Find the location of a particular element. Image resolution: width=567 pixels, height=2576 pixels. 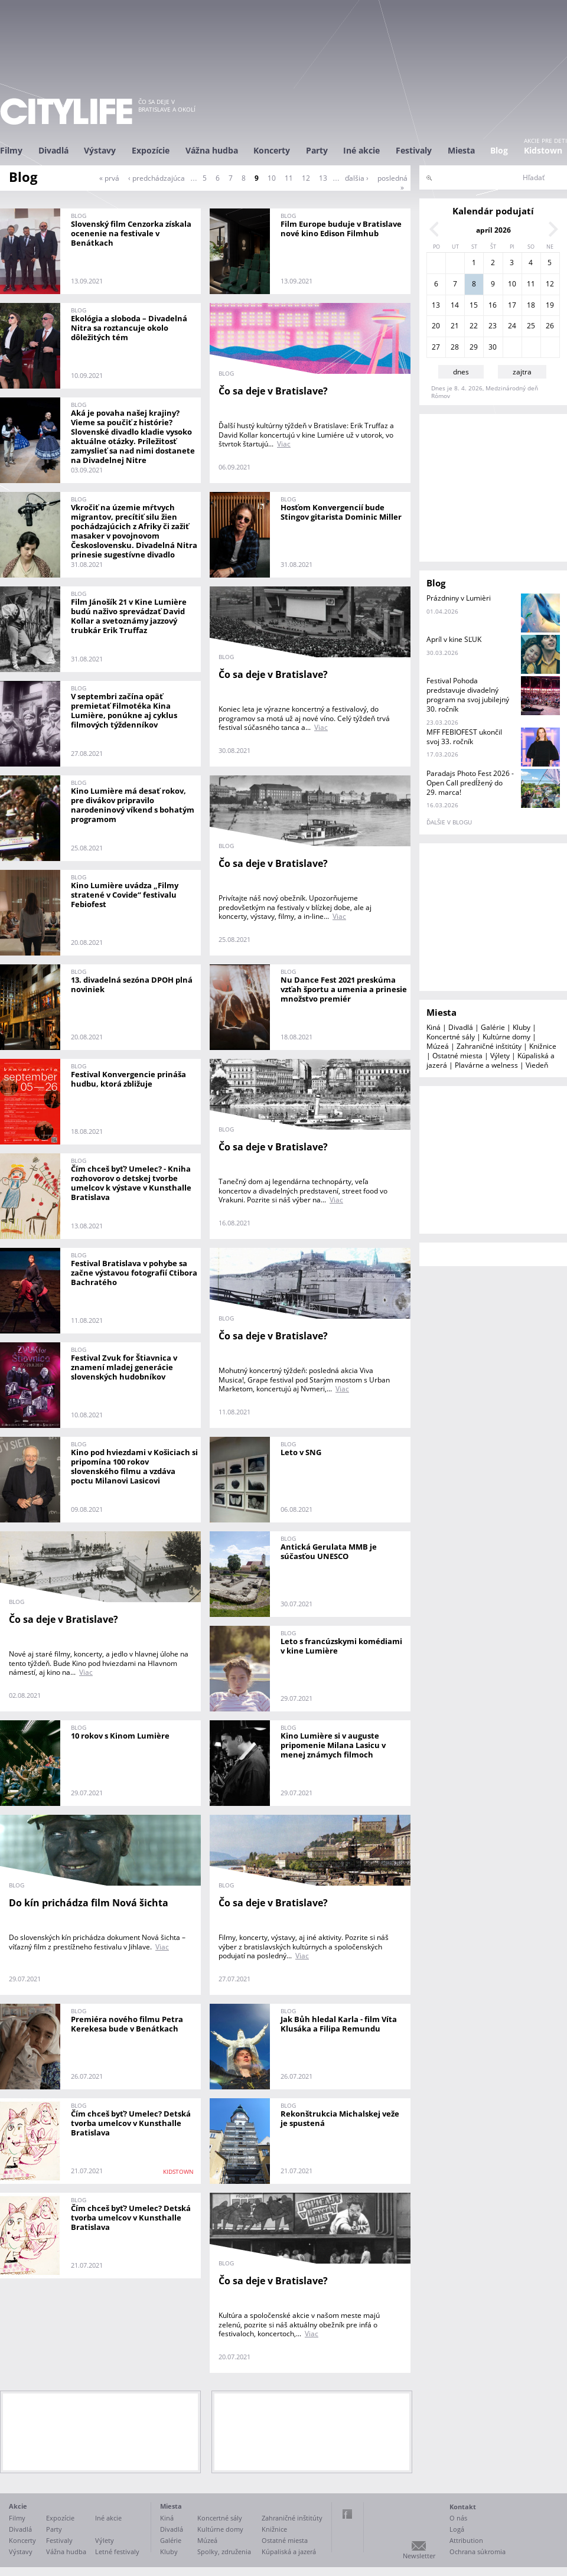

Festival Zvuk for Štiavnica v znamení mladej generácie slovenských hudobníkov is located at coordinates (124, 1367).